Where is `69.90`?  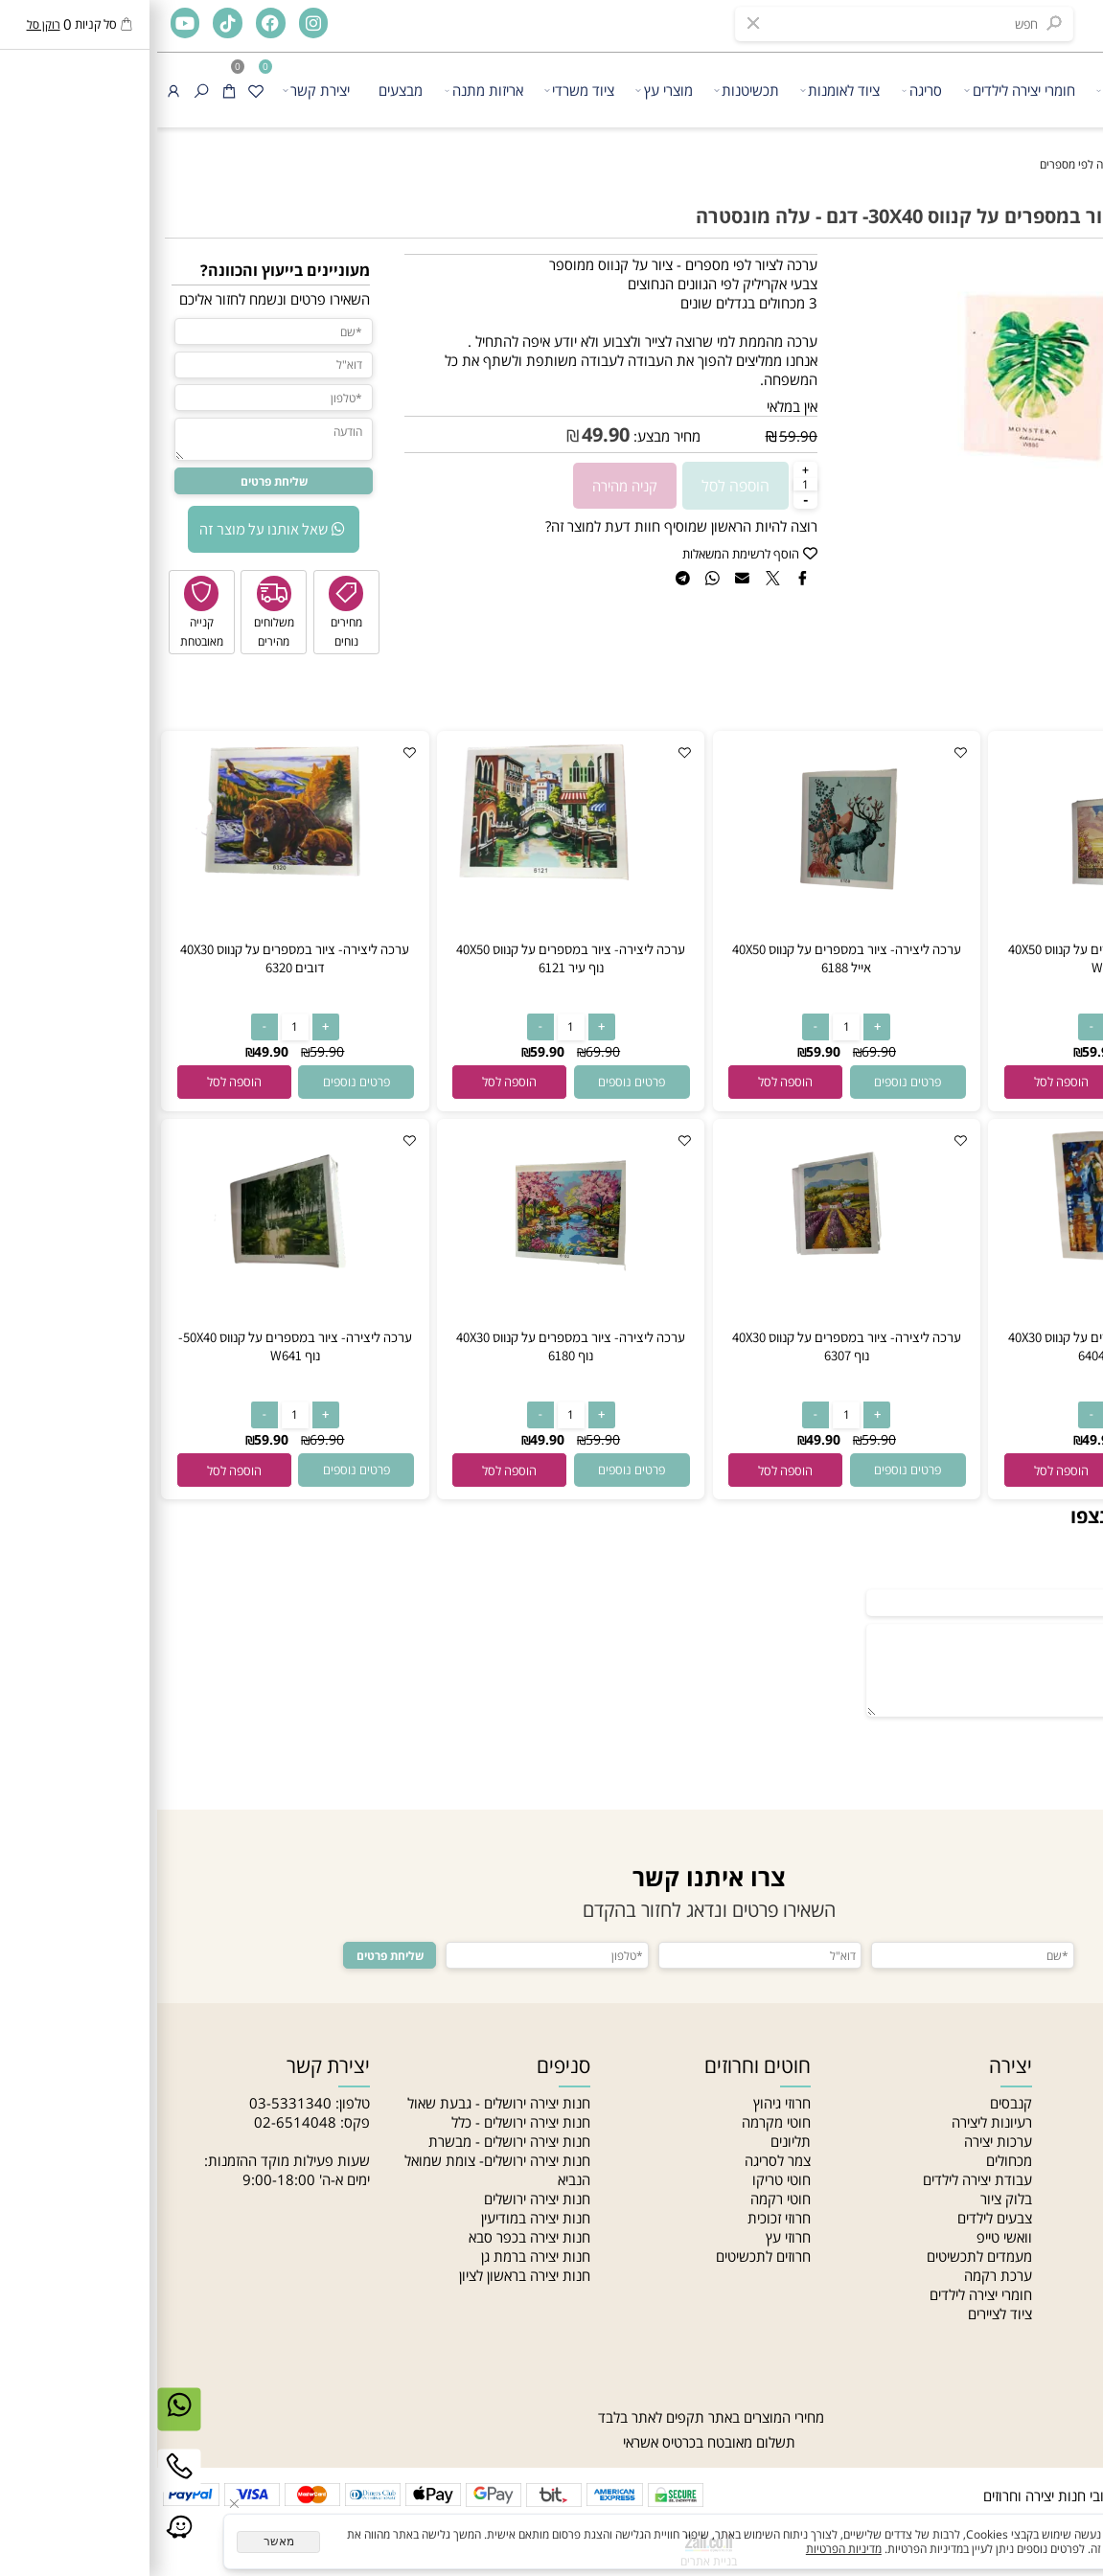
69.90 is located at coordinates (997, 1051).